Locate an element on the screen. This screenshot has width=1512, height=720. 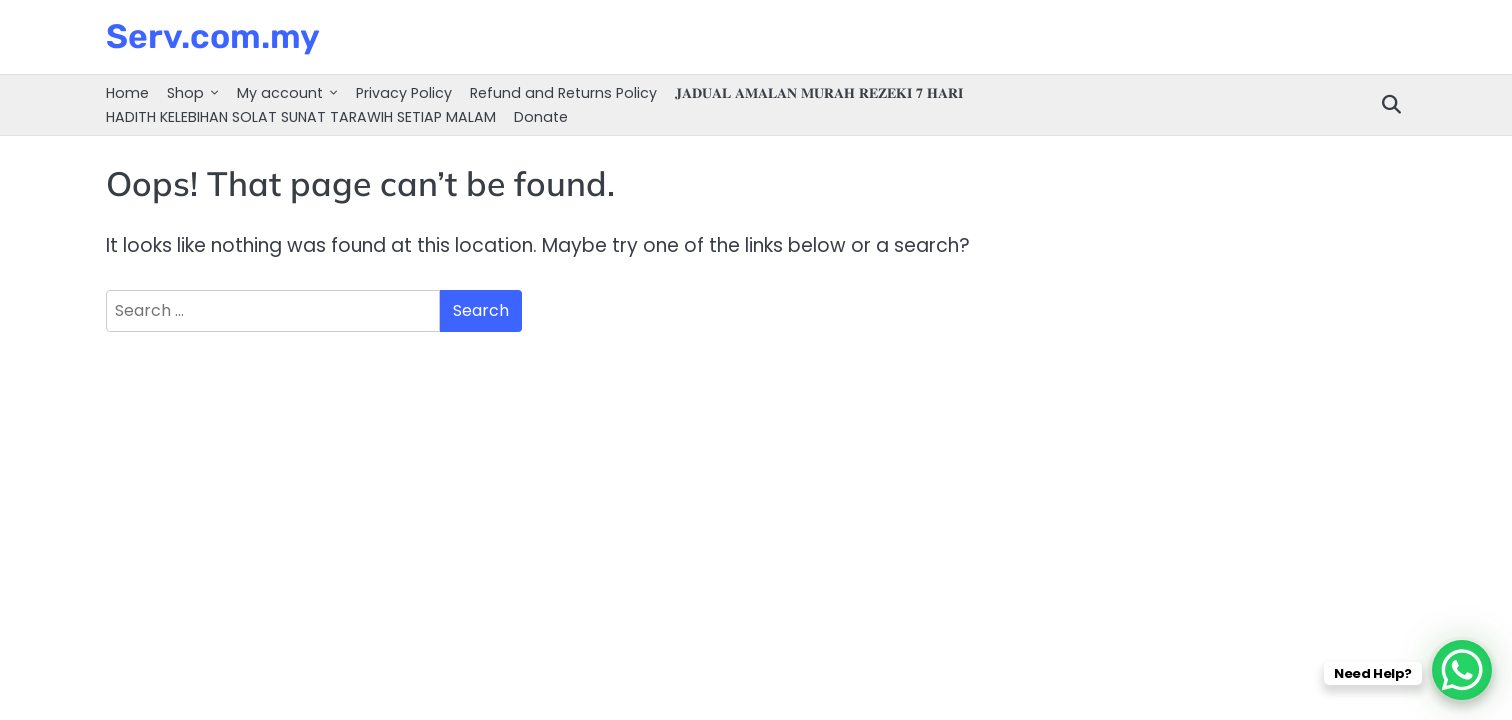
Home is located at coordinates (127, 93).